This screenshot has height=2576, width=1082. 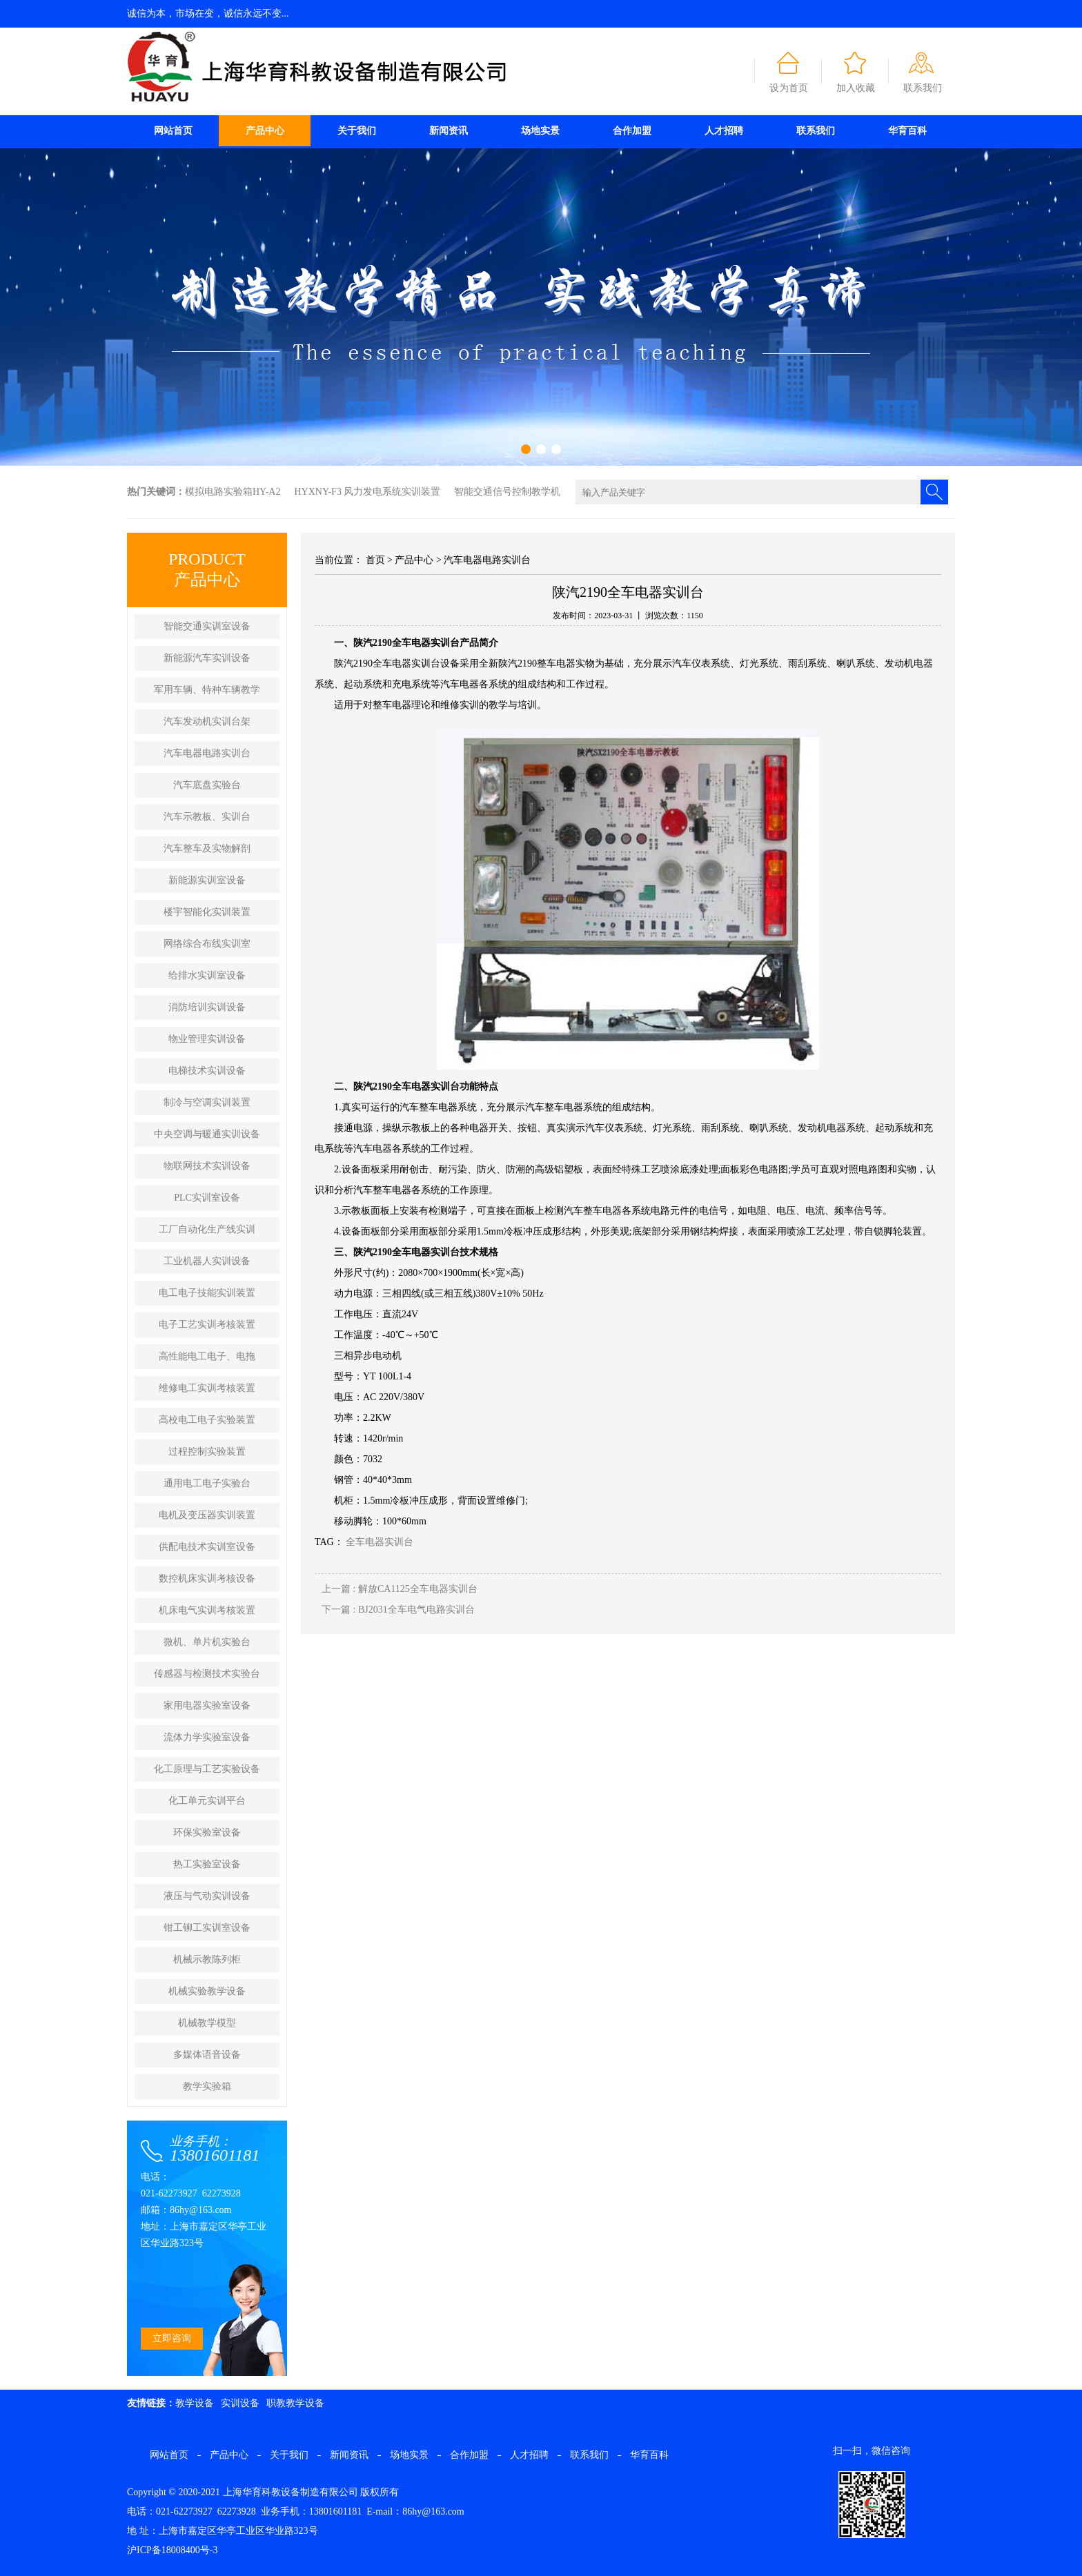 I want to click on 数控机床实训考核设备, so click(x=207, y=1578).